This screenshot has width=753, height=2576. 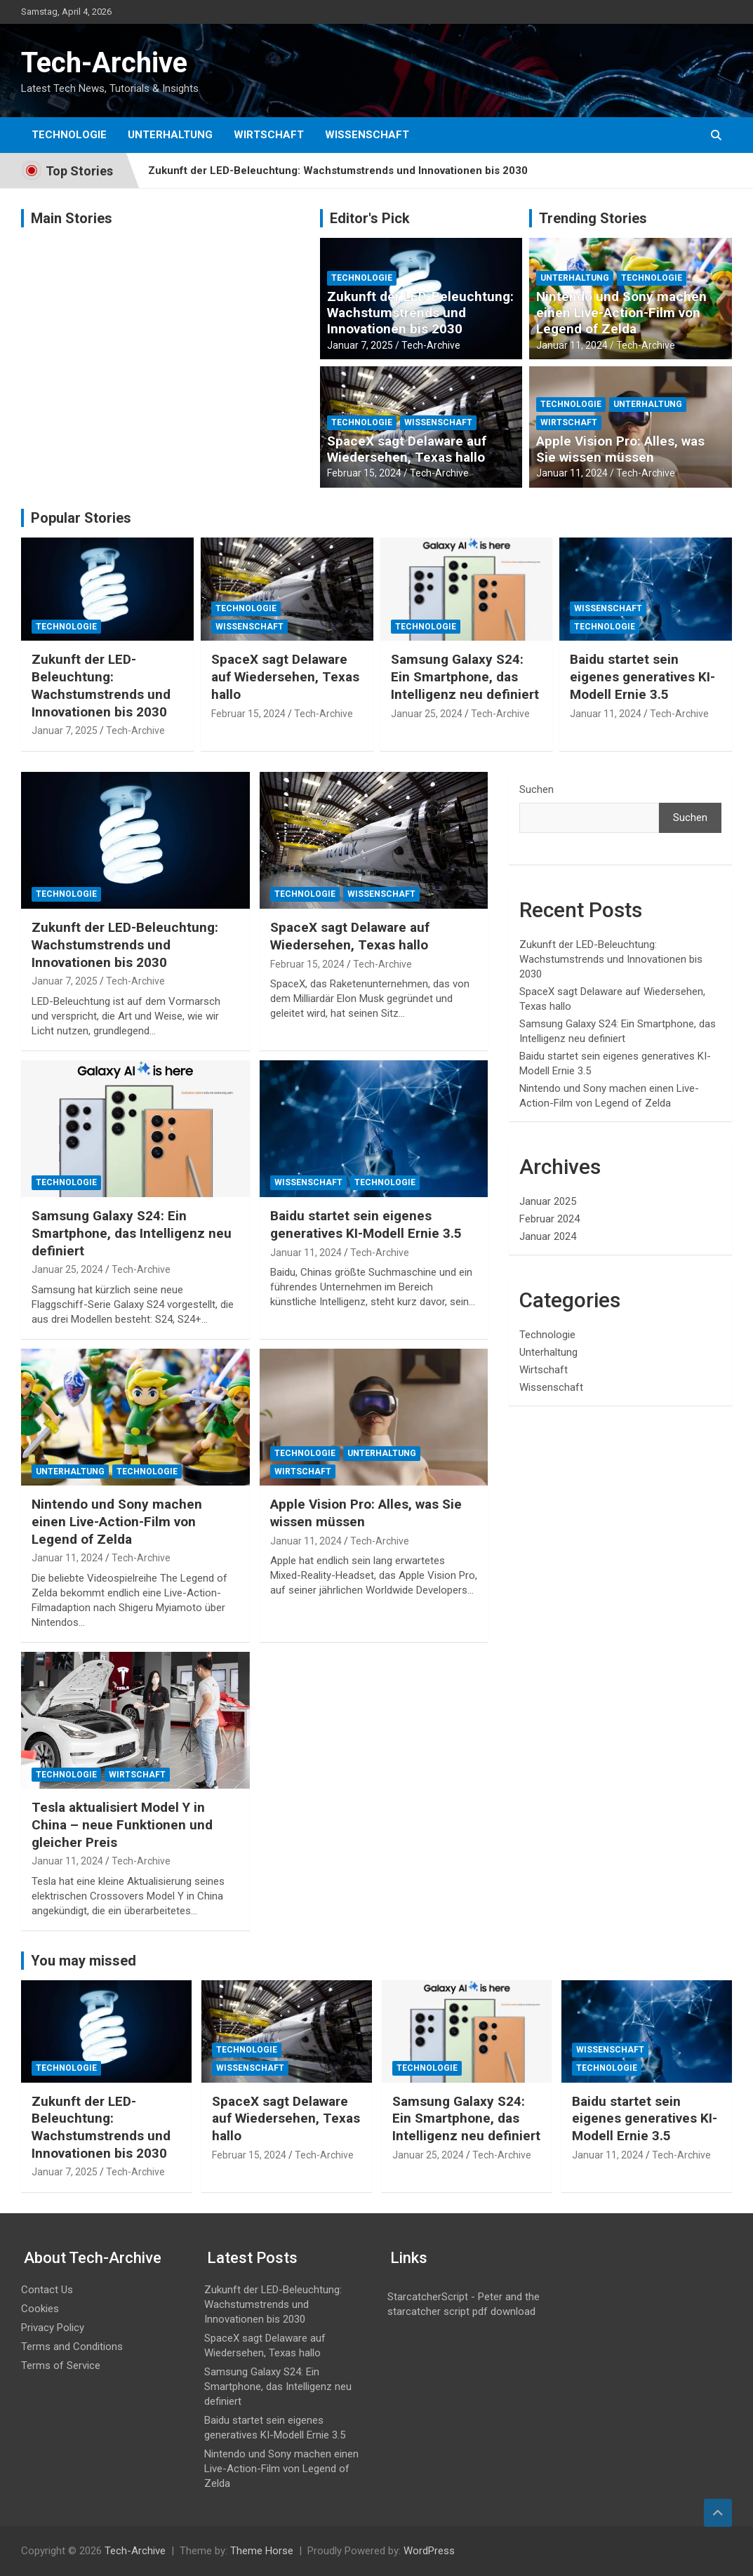 I want to click on Baidu startet sein eigenes generatives KI-Modell Ernie 3.5, so click(x=642, y=676).